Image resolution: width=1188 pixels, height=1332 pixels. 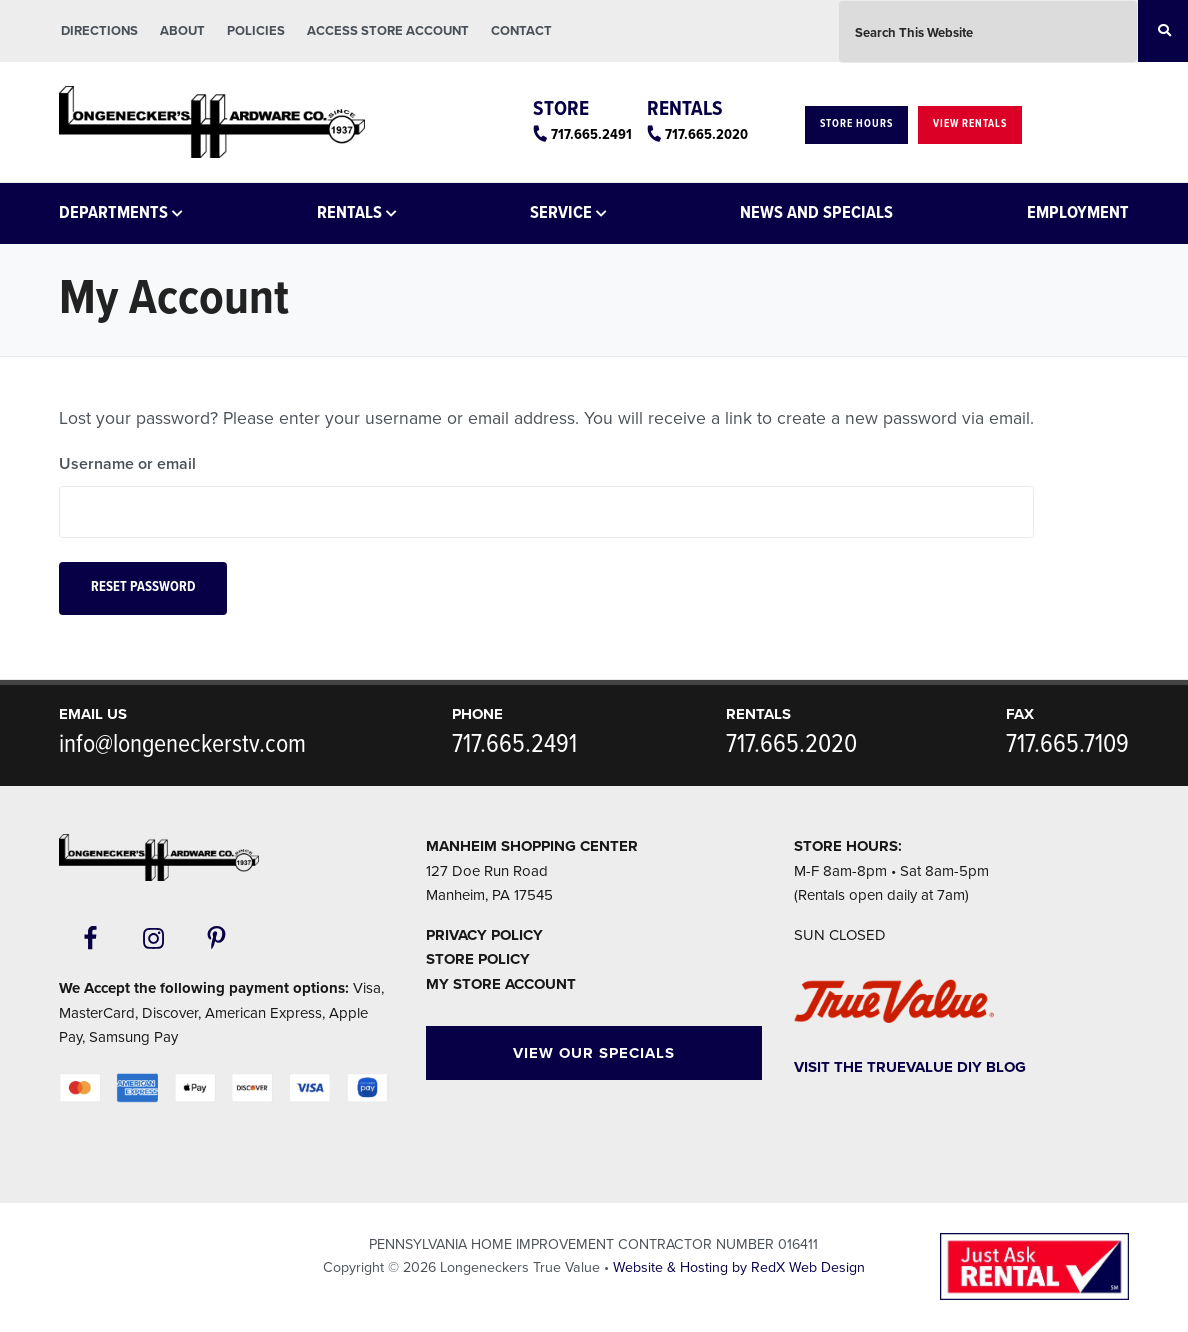 I want to click on Directions, so click(x=99, y=31).